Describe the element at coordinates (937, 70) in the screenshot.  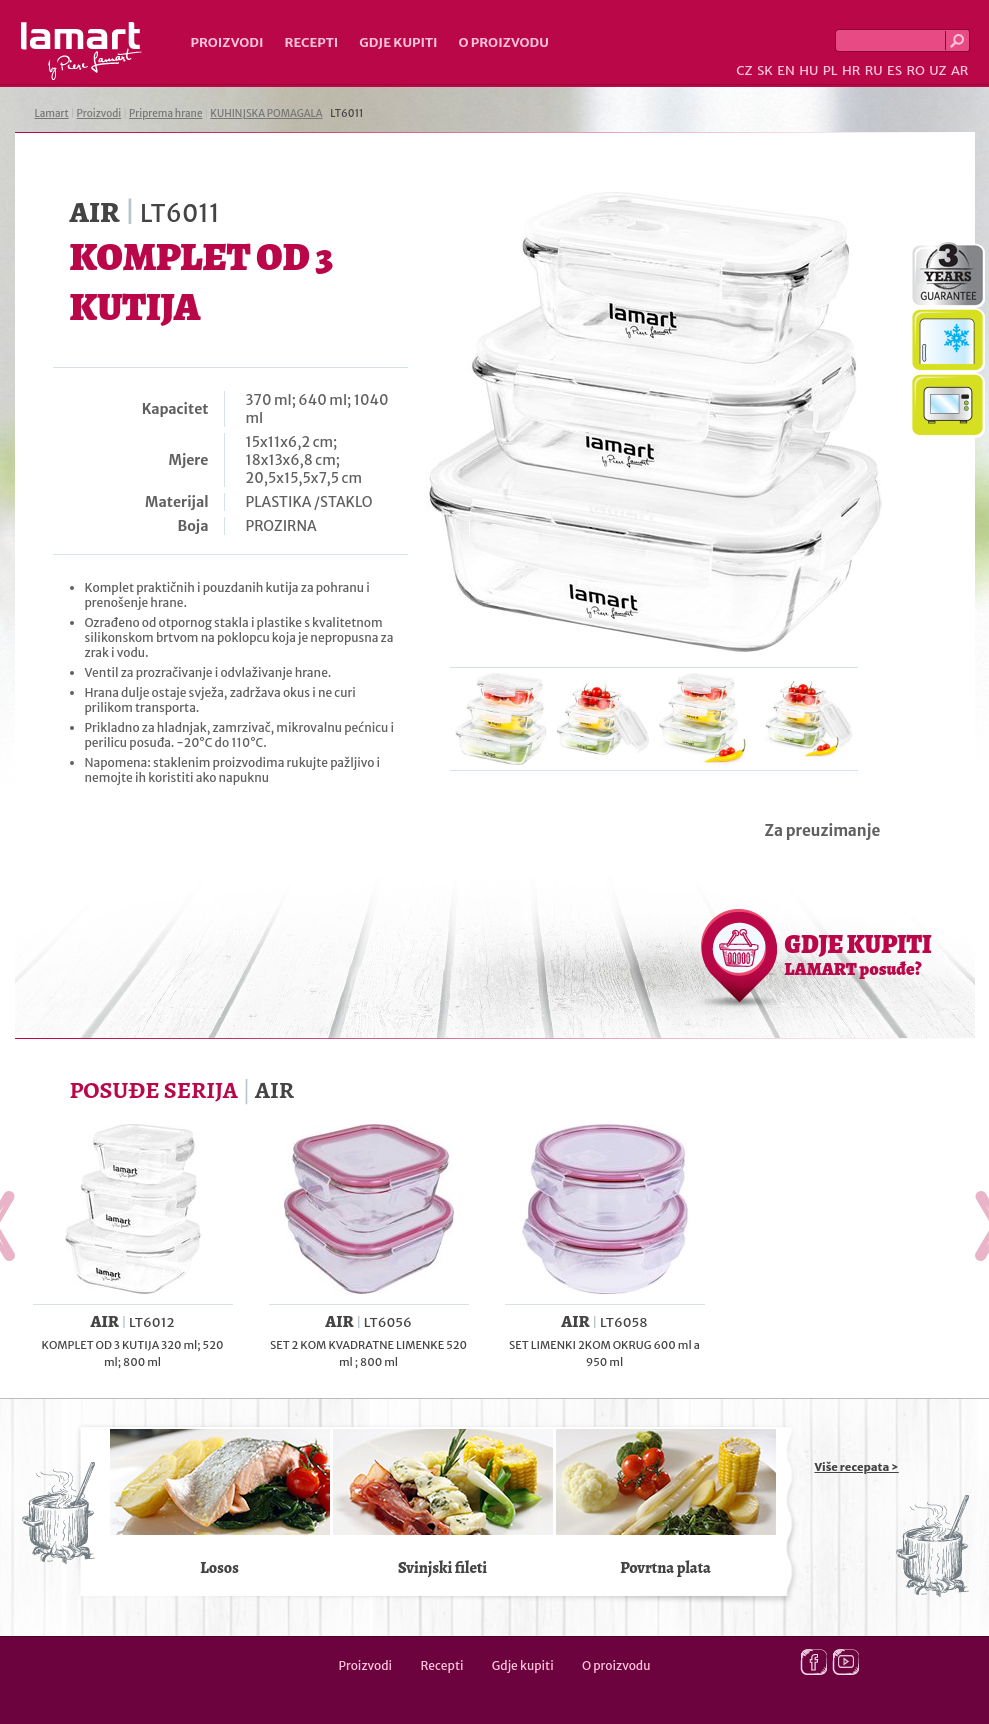
I see `UZ` at that location.